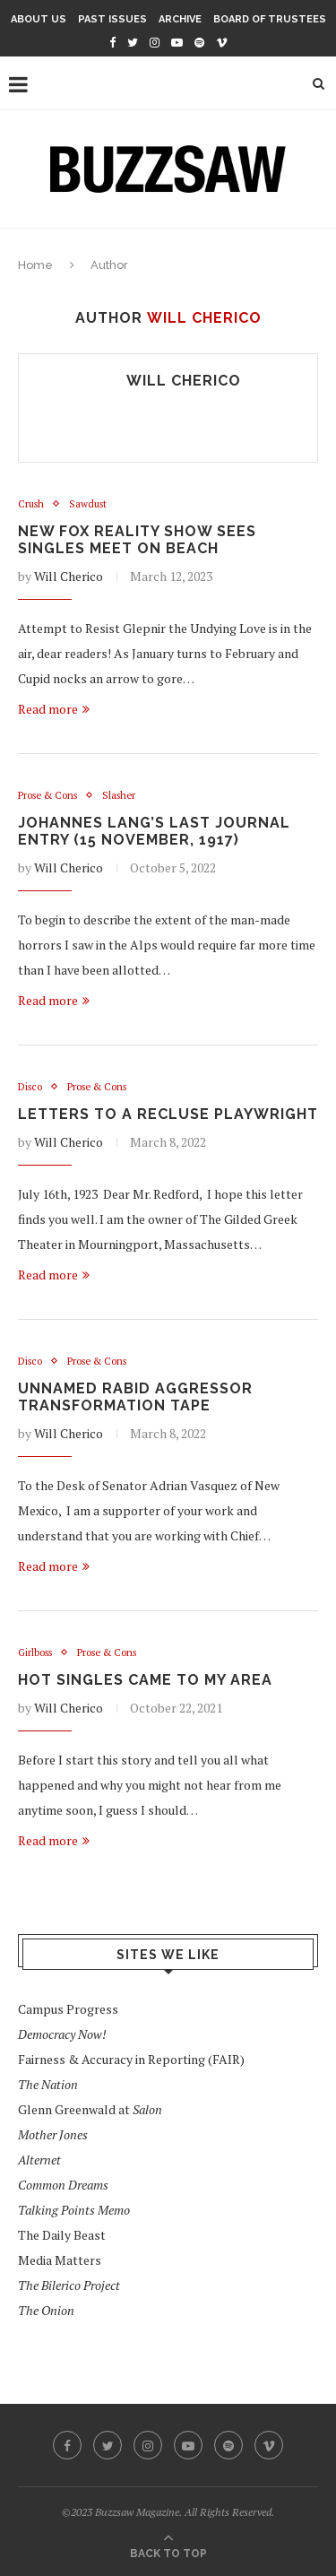 This screenshot has height=2576, width=336. Describe the element at coordinates (112, 19) in the screenshot. I see `Past Issues` at that location.